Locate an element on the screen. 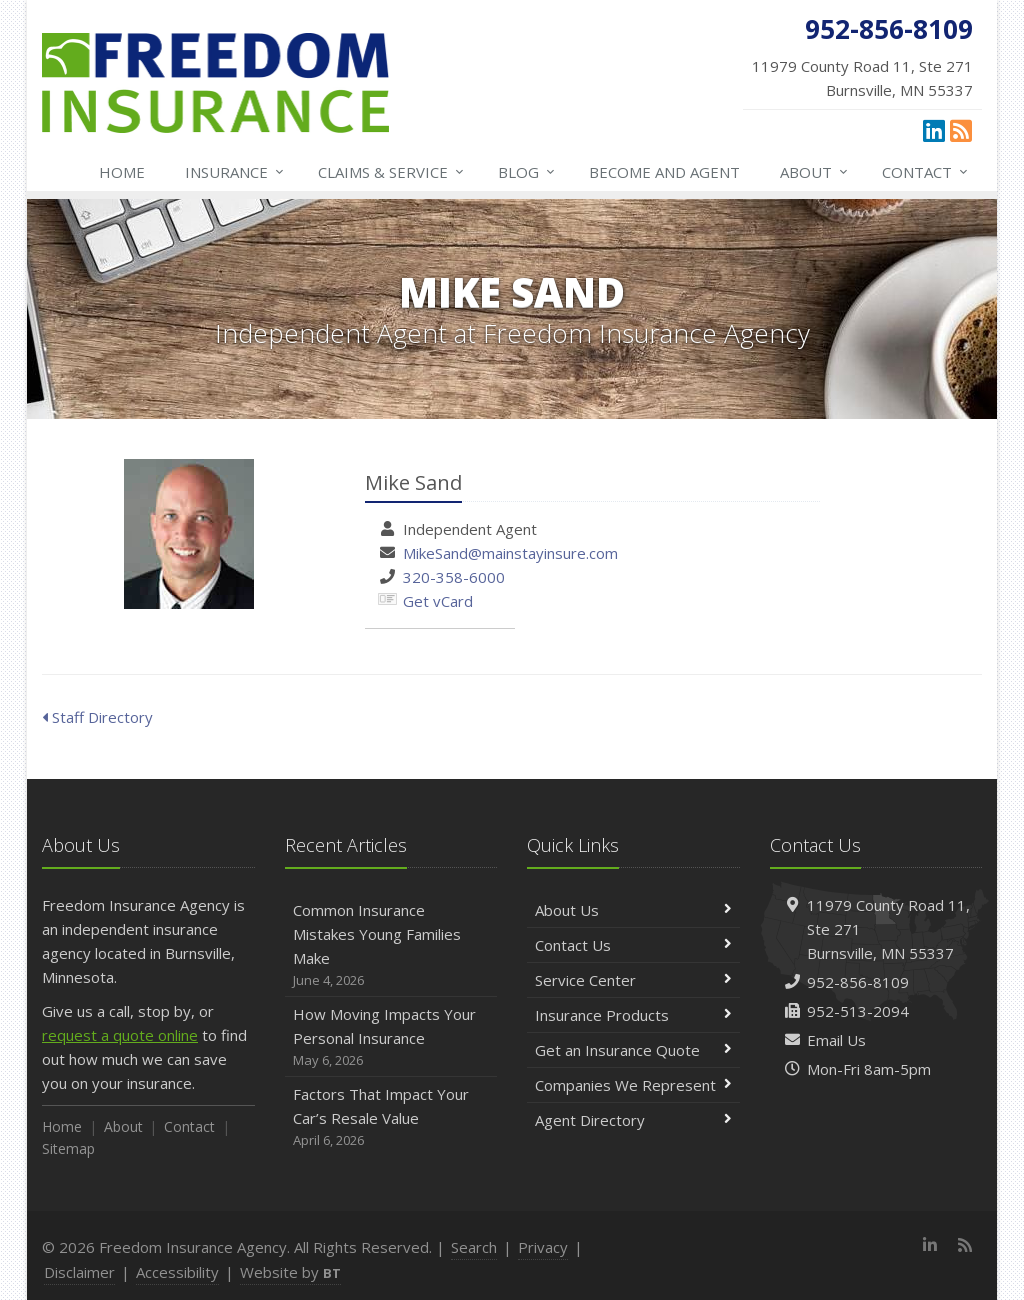  Get an Insurance Quote is located at coordinates (633, 1050).